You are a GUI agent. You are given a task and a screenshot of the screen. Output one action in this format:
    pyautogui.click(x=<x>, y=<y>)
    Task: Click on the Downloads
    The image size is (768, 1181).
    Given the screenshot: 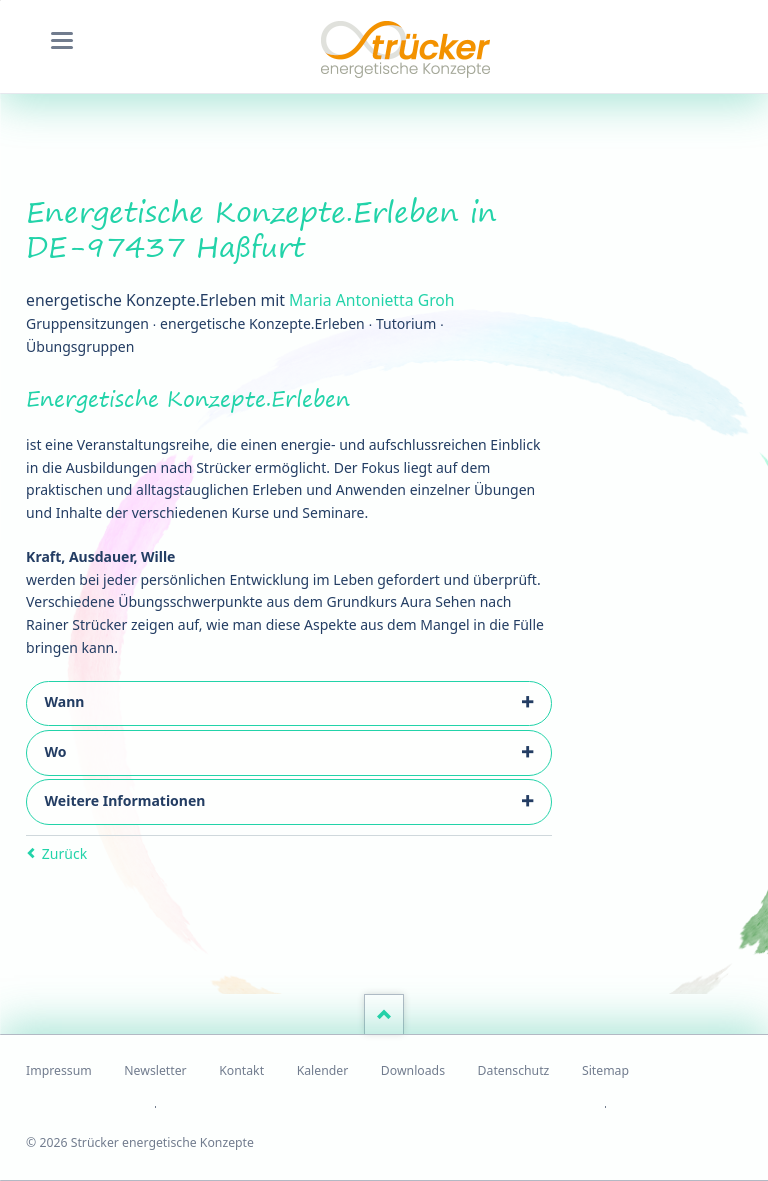 What is the action you would take?
    pyautogui.click(x=413, y=1070)
    